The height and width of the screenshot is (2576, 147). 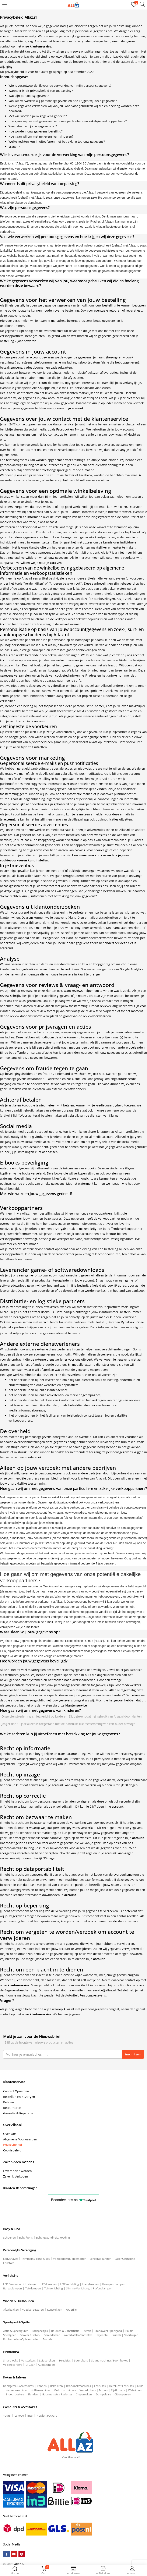 What do you see at coordinates (81, 2360) in the screenshot?
I see `Soundbars` at bounding box center [81, 2360].